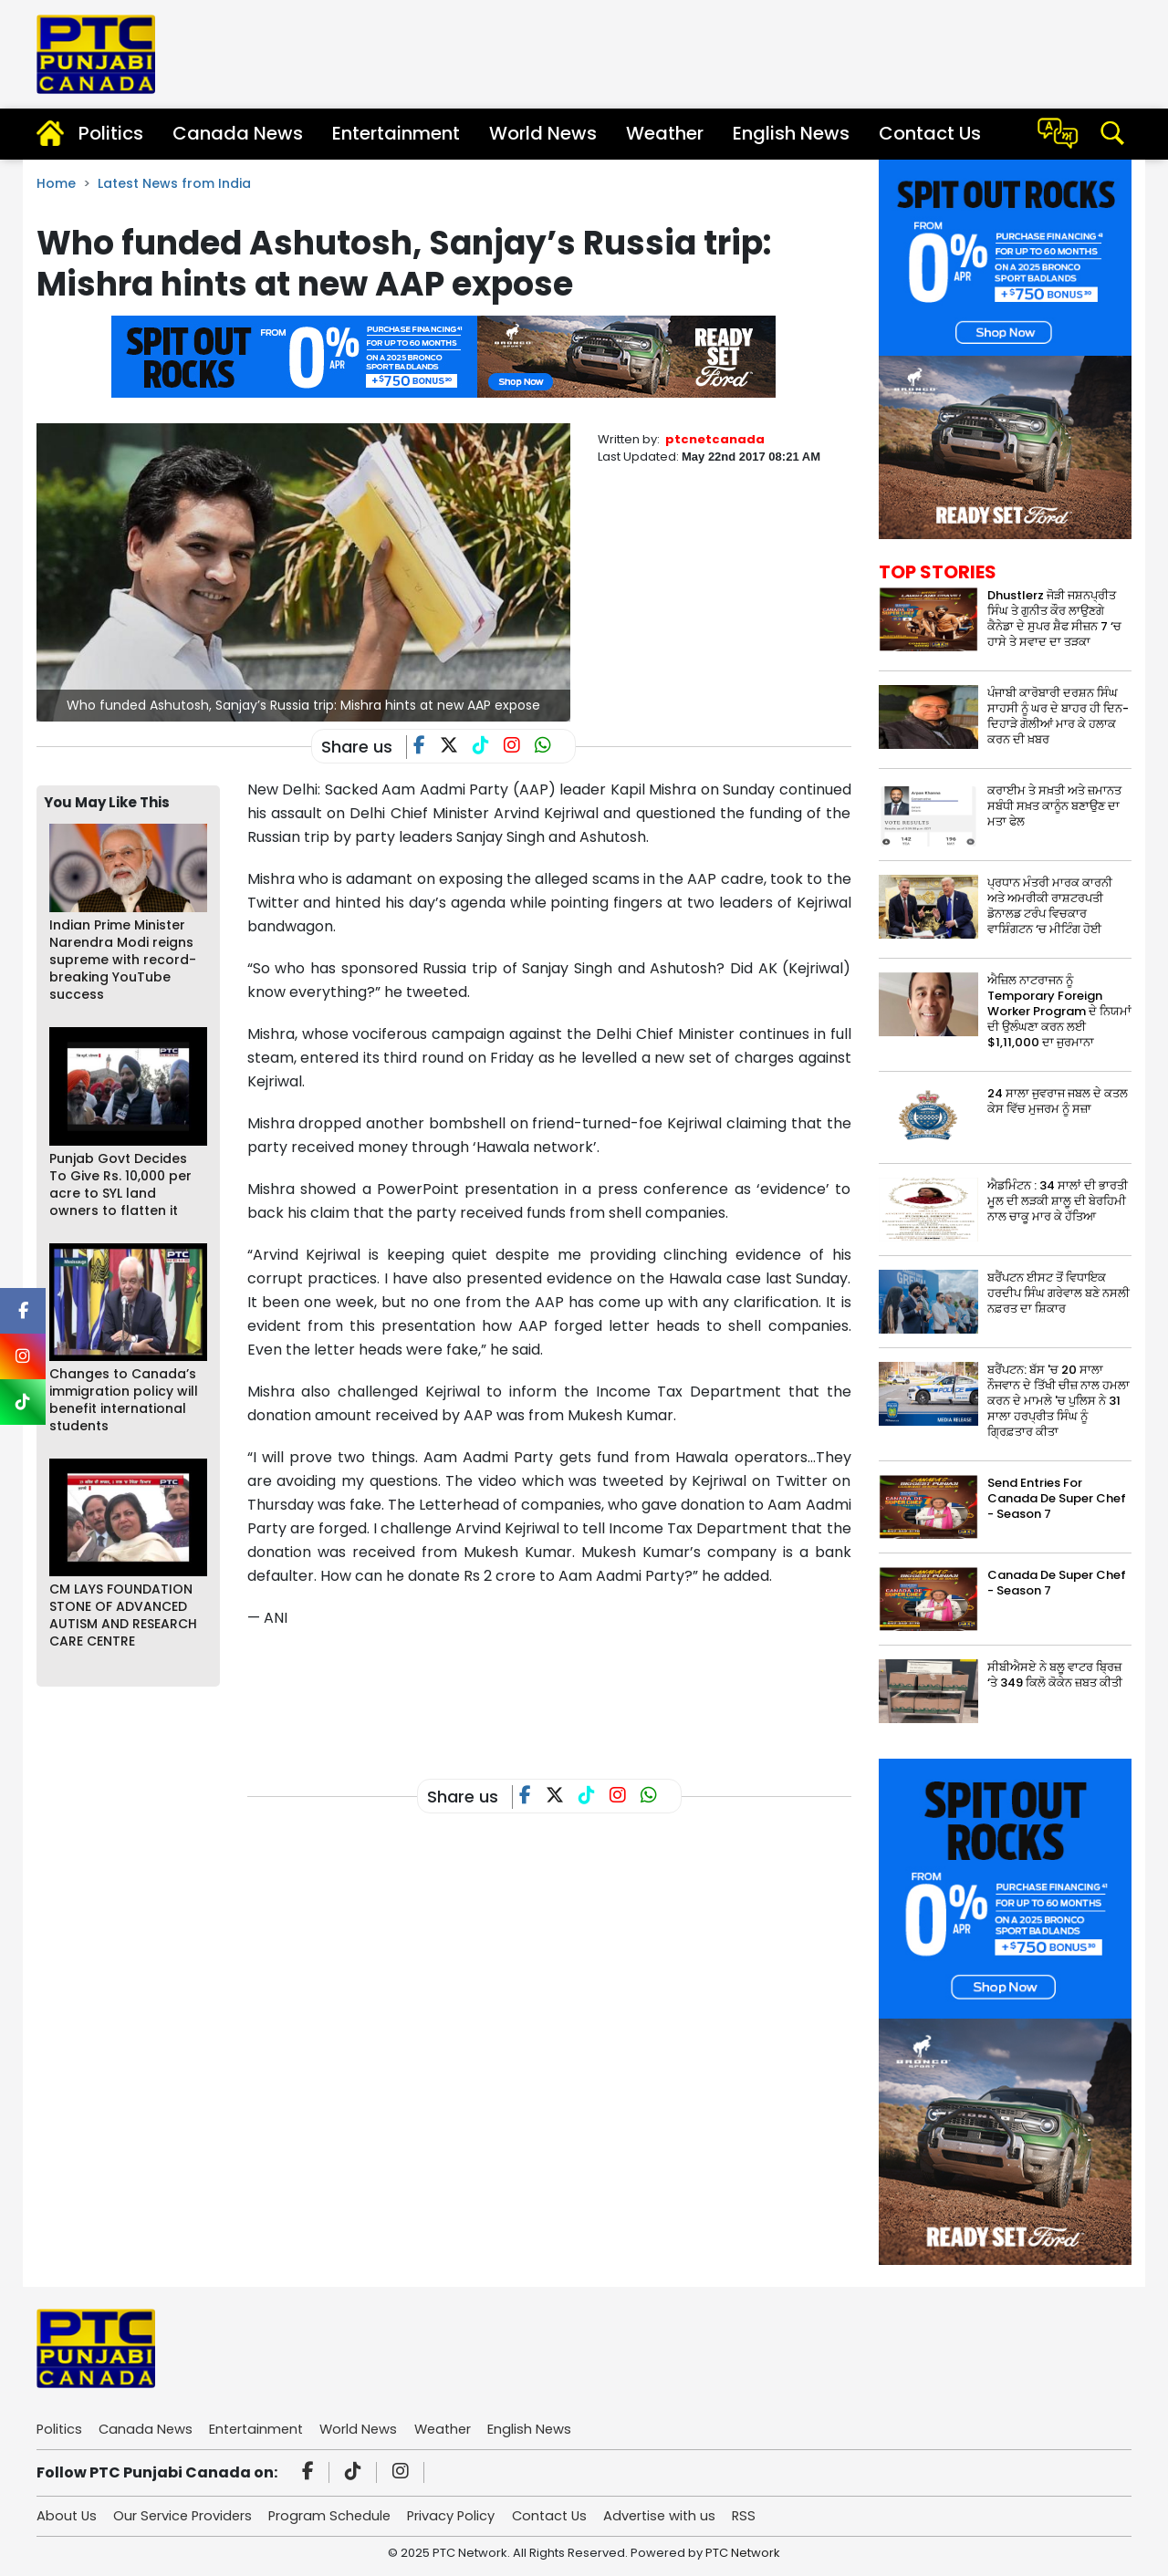 Image resolution: width=1168 pixels, height=2576 pixels. I want to click on Contact Us, so click(930, 133).